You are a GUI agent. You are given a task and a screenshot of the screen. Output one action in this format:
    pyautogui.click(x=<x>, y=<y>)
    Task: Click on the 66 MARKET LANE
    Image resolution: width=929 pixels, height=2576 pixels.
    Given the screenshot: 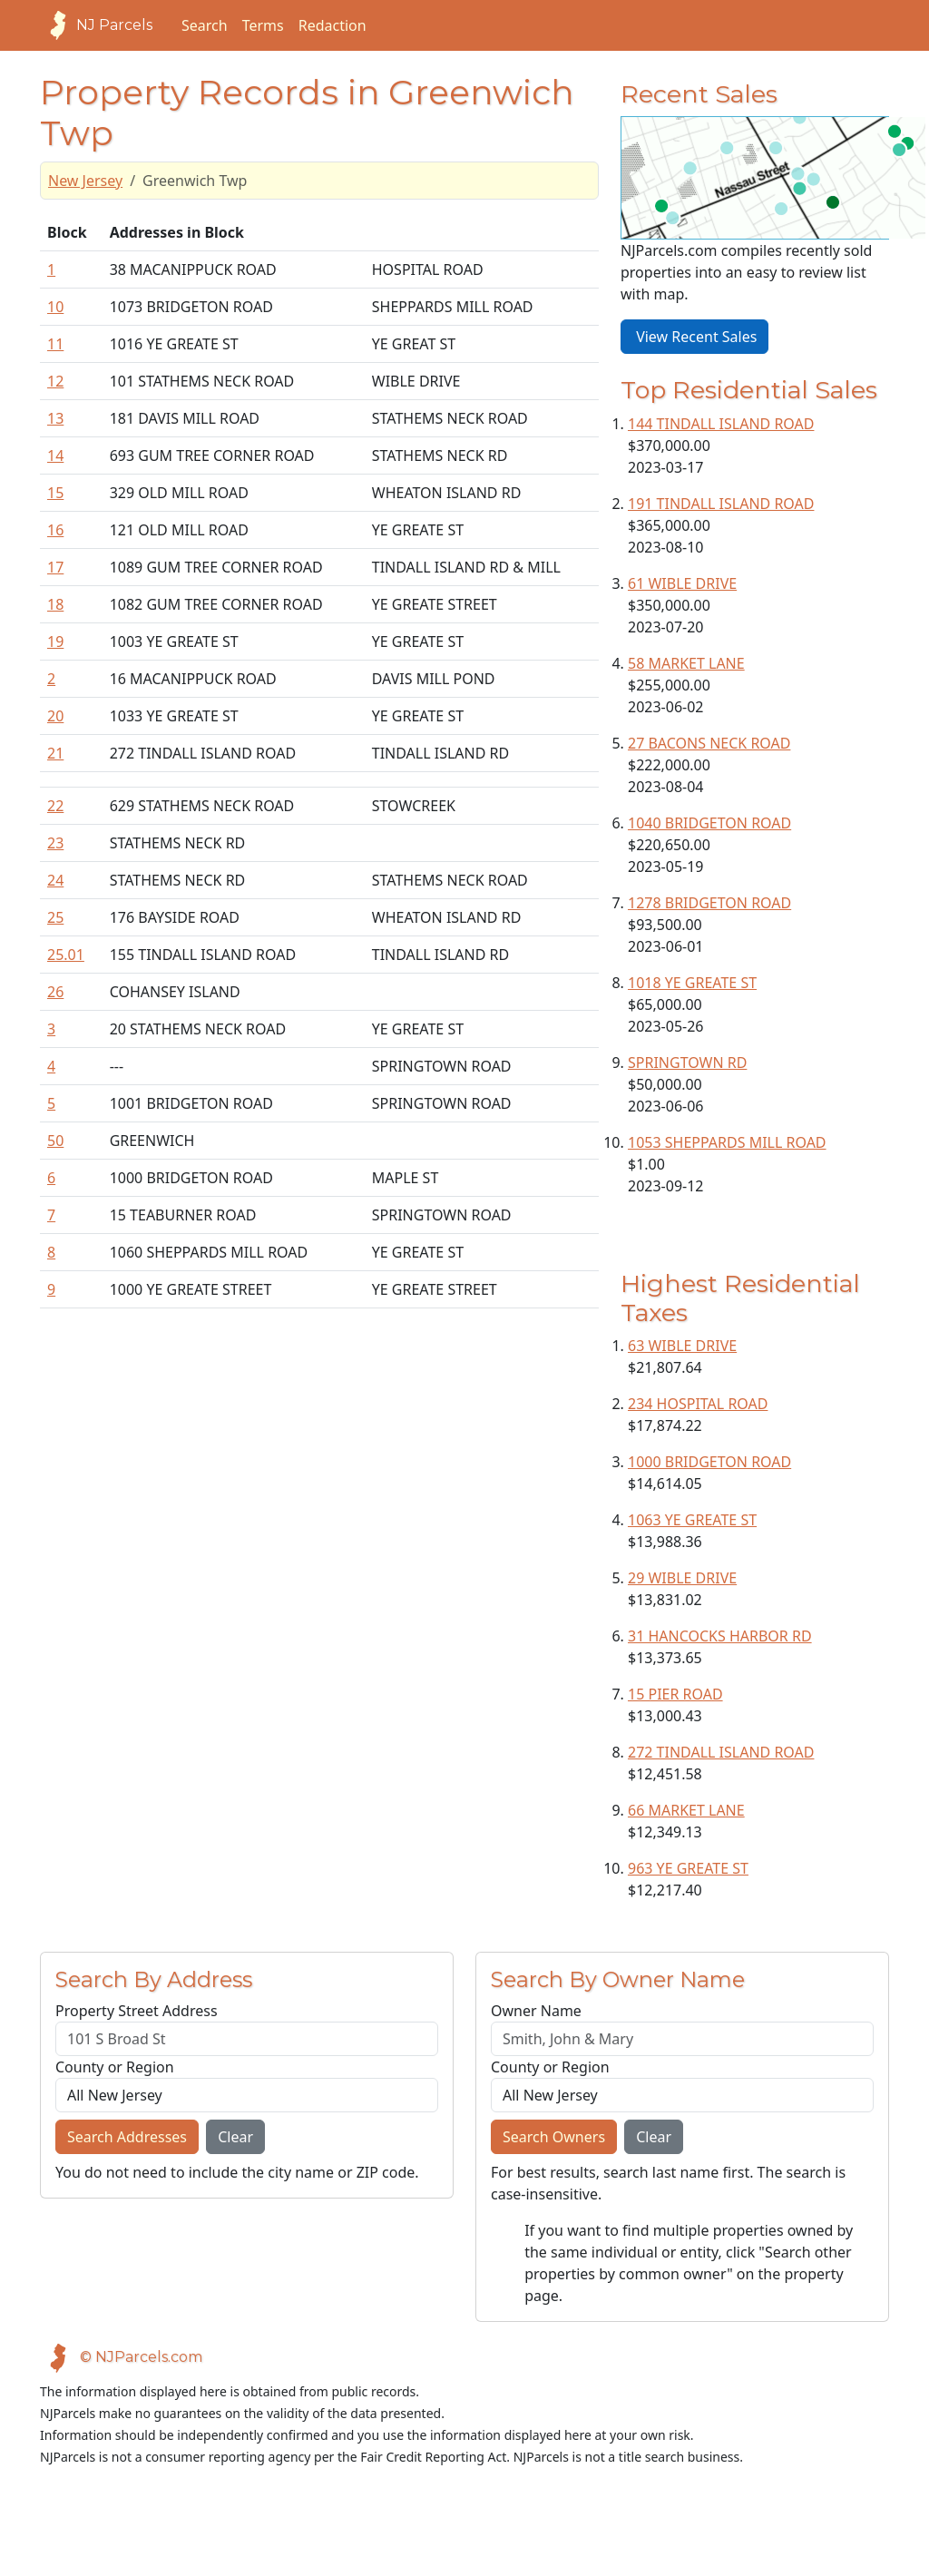 What is the action you would take?
    pyautogui.click(x=686, y=1810)
    